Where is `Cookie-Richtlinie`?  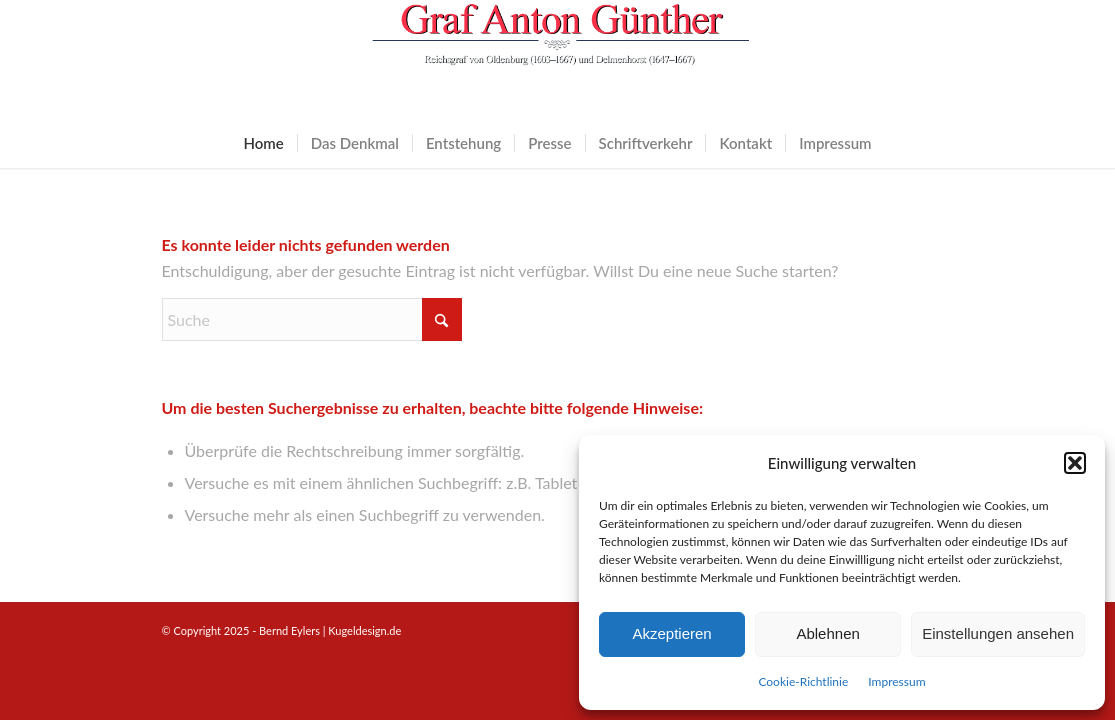
Cookie-Richtlinie is located at coordinates (803, 681).